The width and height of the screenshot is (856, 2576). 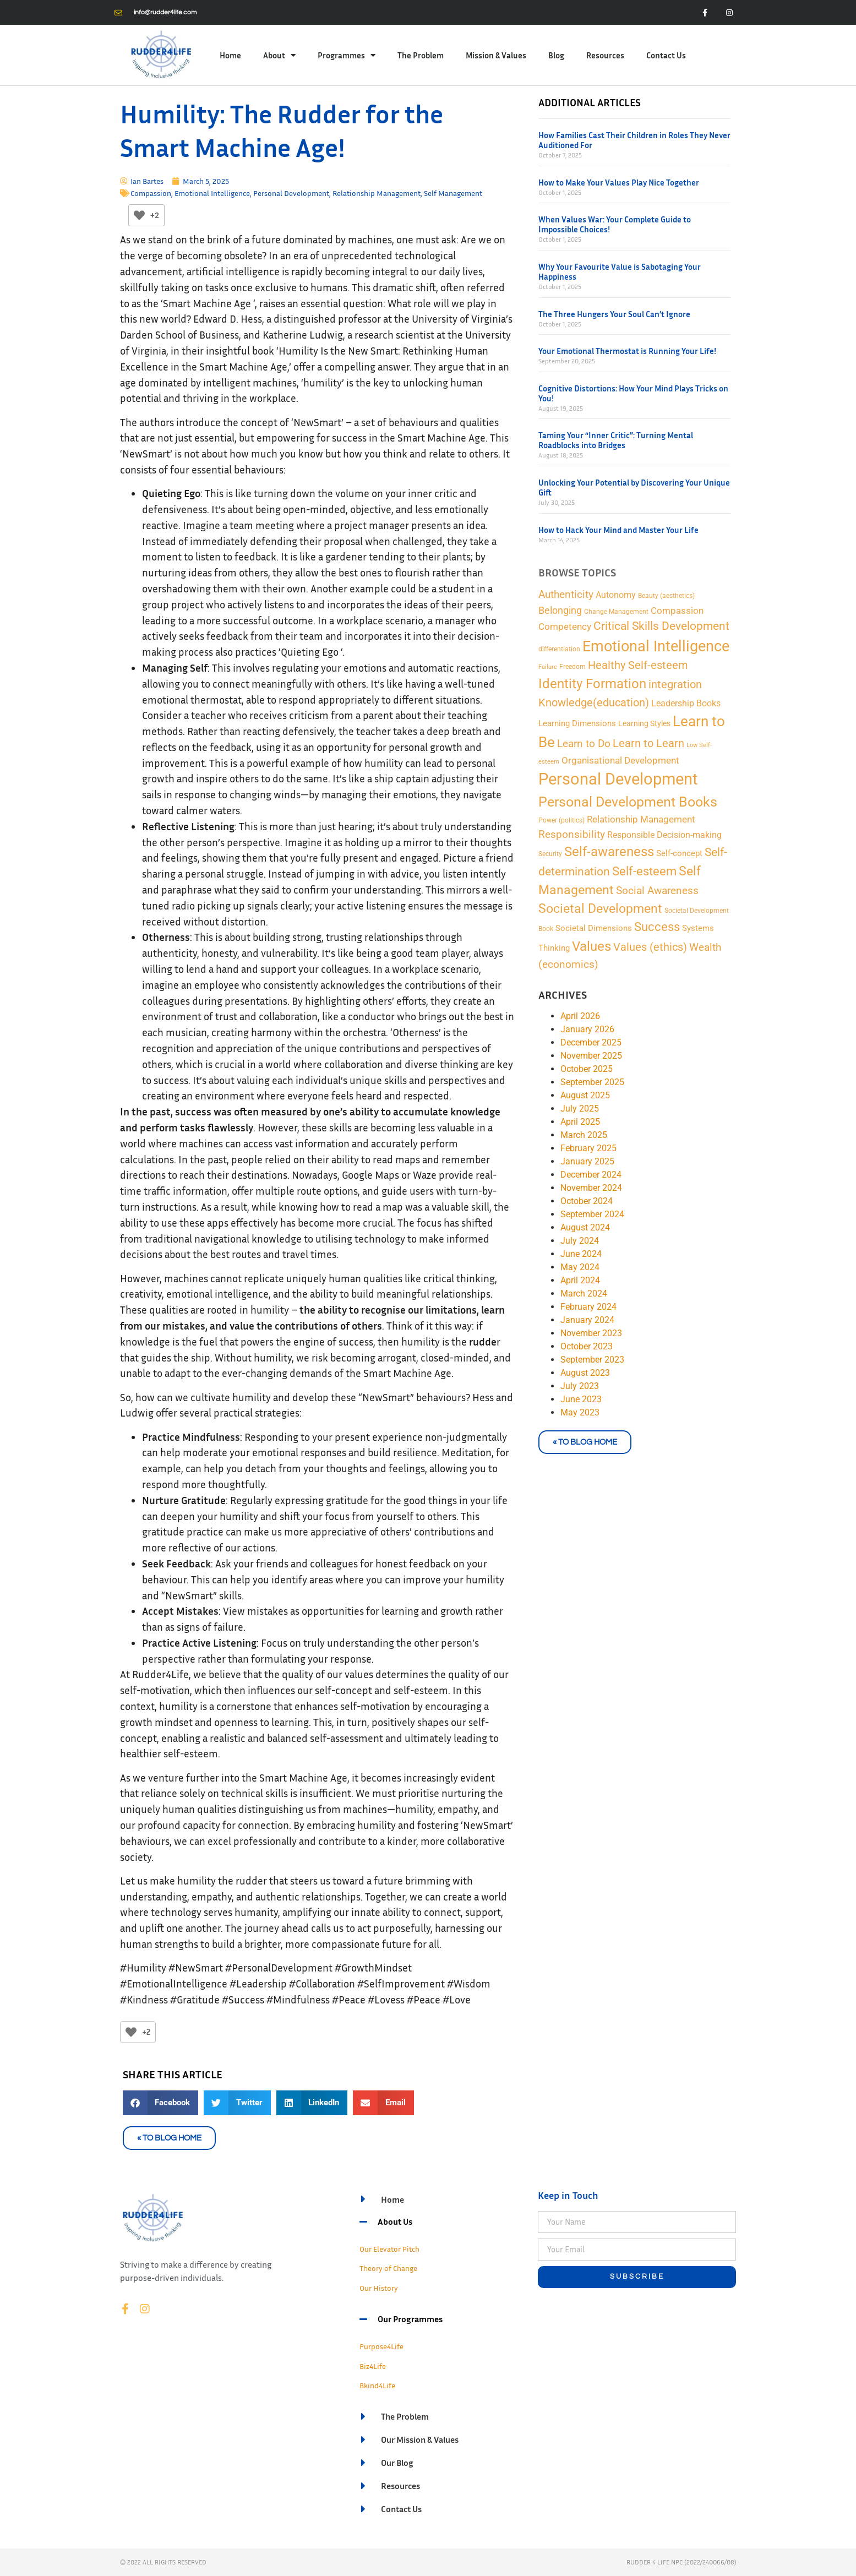 I want to click on Security [Security (2 items)], so click(x=550, y=853).